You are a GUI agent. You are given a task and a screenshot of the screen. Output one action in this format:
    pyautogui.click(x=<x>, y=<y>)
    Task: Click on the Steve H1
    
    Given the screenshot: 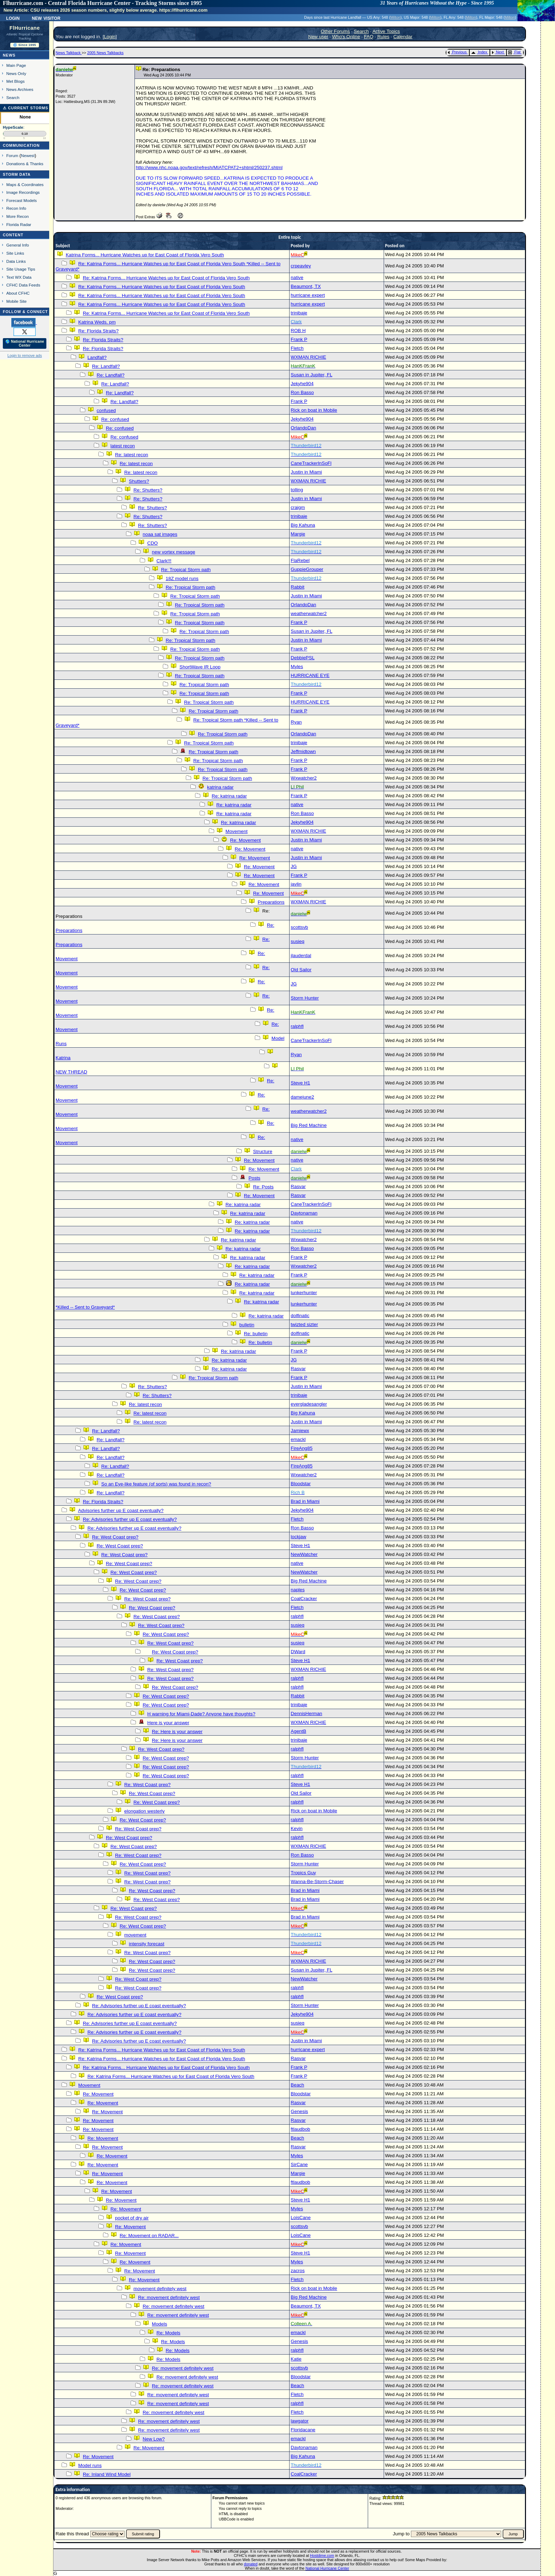 What is the action you would take?
    pyautogui.click(x=300, y=1083)
    